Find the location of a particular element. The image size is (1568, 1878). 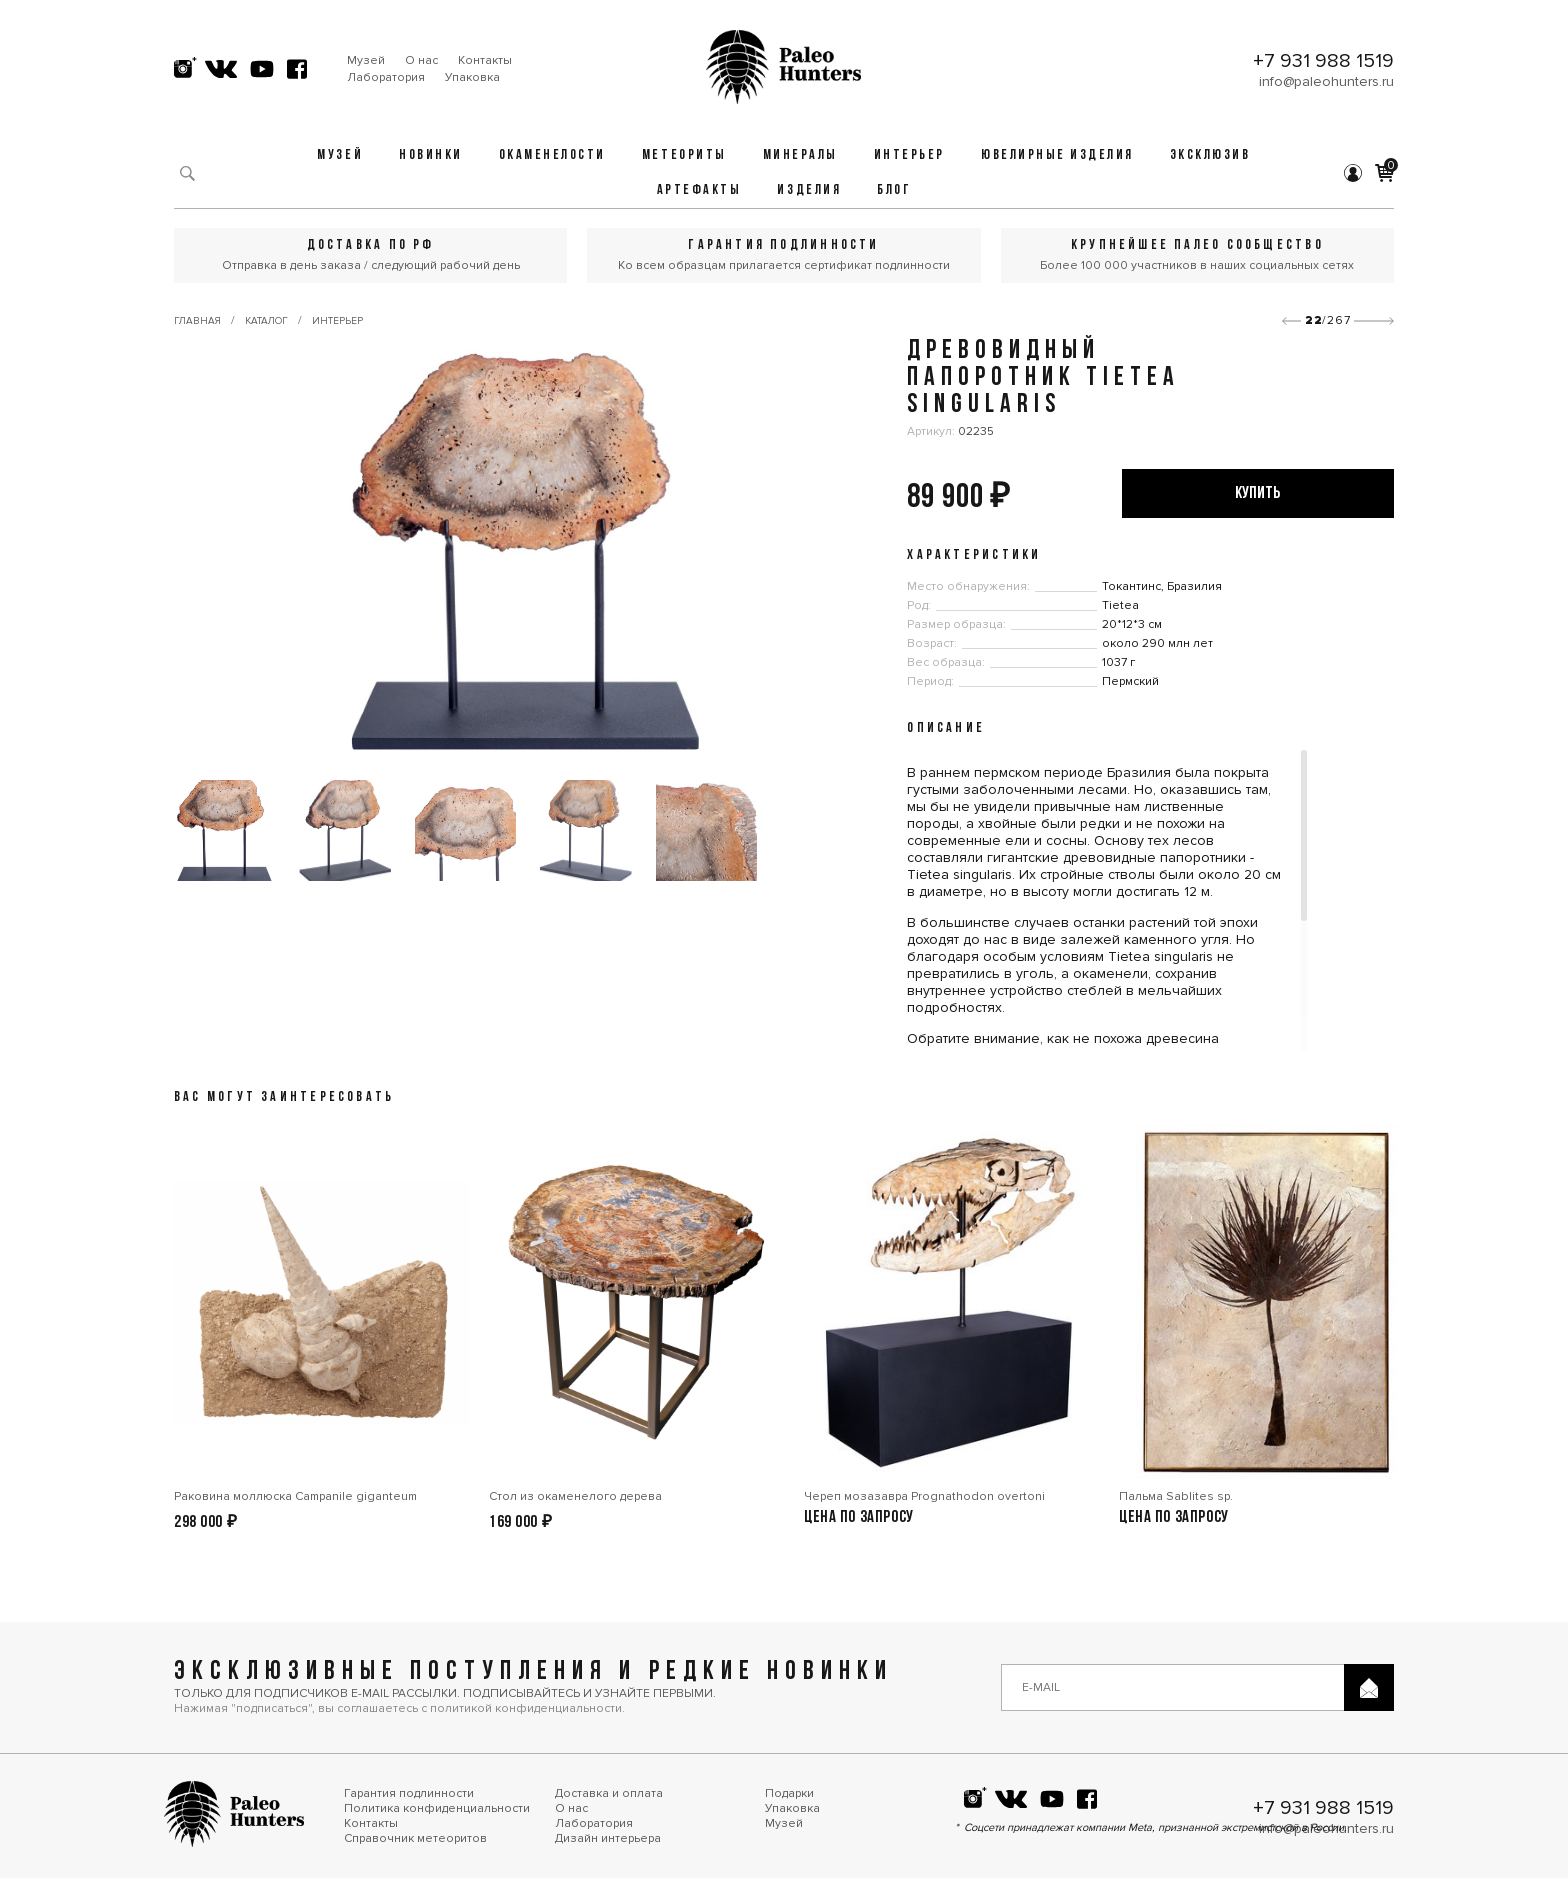

Окаменелости is located at coordinates (552, 155).